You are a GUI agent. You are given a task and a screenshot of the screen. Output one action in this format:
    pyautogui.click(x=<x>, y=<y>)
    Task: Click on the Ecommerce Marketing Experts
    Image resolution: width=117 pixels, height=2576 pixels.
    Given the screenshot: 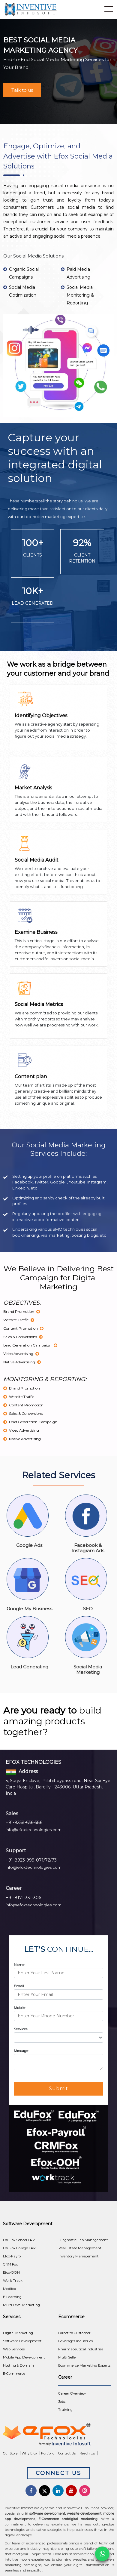 What is the action you would take?
    pyautogui.click(x=84, y=2365)
    